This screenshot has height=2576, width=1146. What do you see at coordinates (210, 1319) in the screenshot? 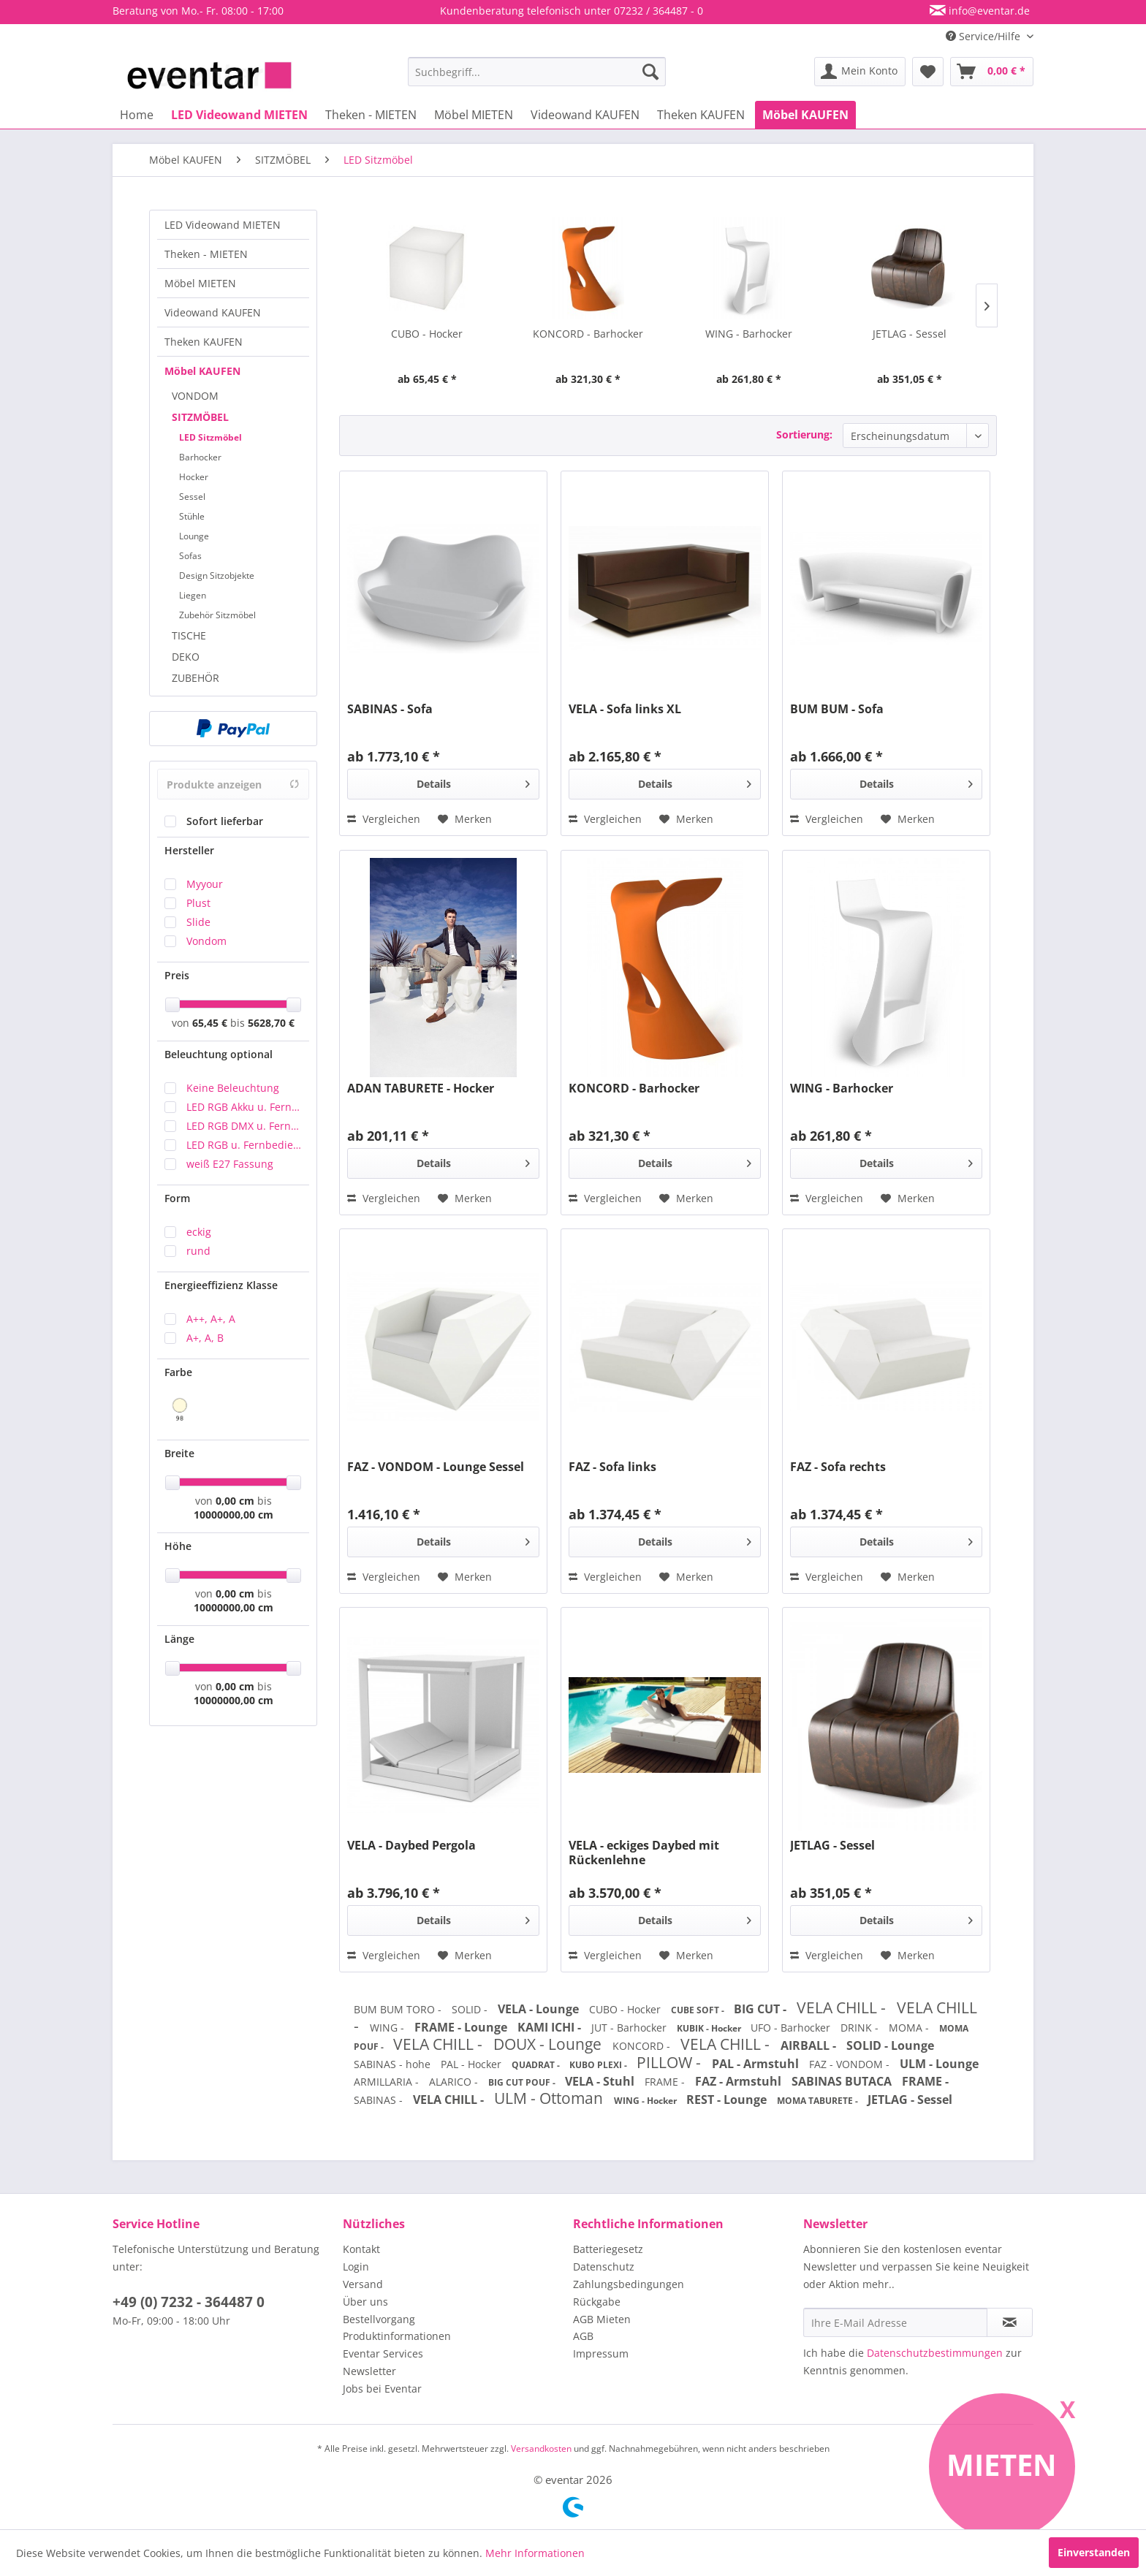
I see `A++, A+, A` at bounding box center [210, 1319].